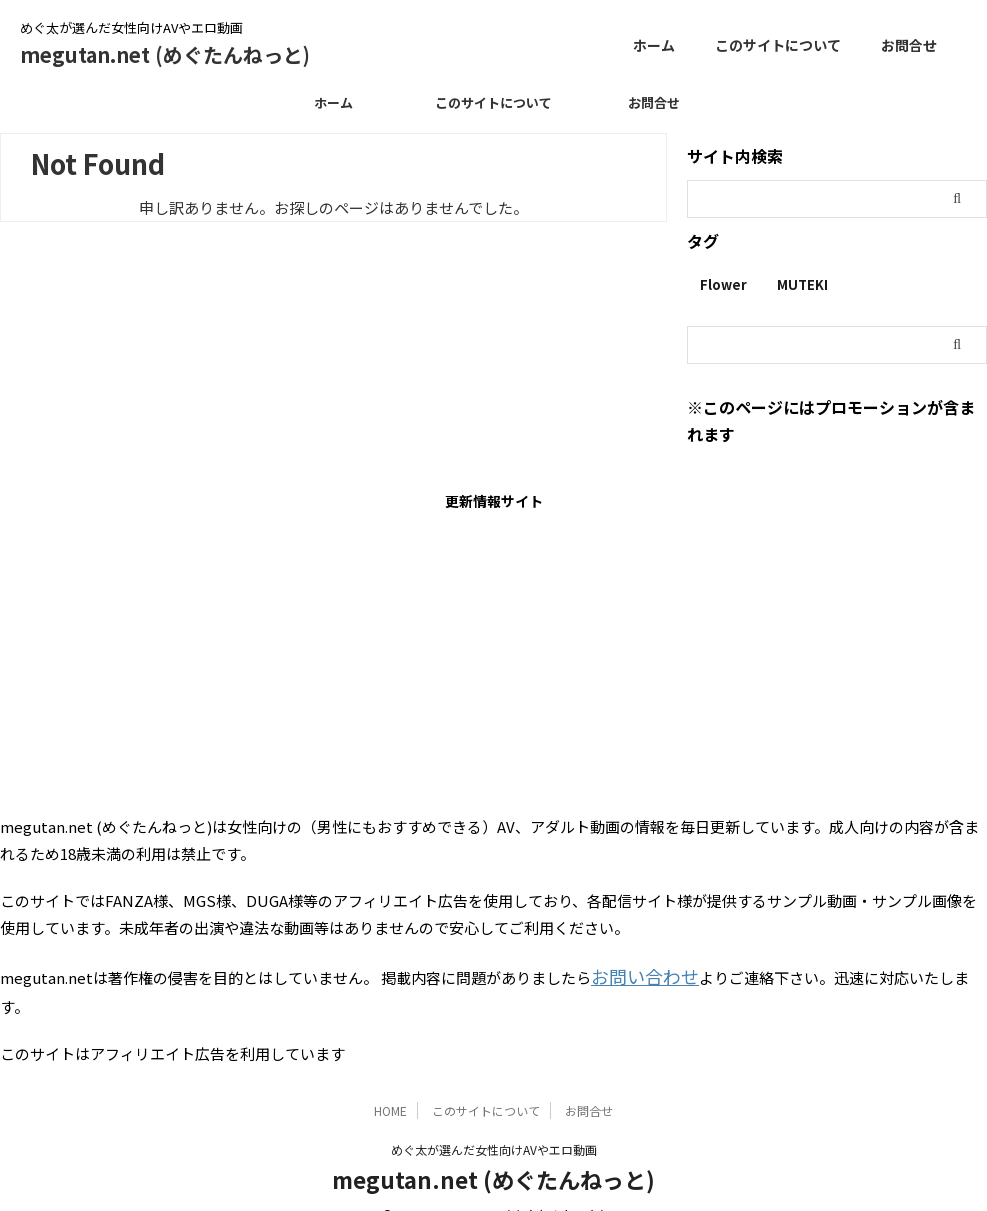 This screenshot has height=1211, width=987. Describe the element at coordinates (802, 284) in the screenshot. I see `MUTEKI [MUTEKI (1個の項目)]` at that location.